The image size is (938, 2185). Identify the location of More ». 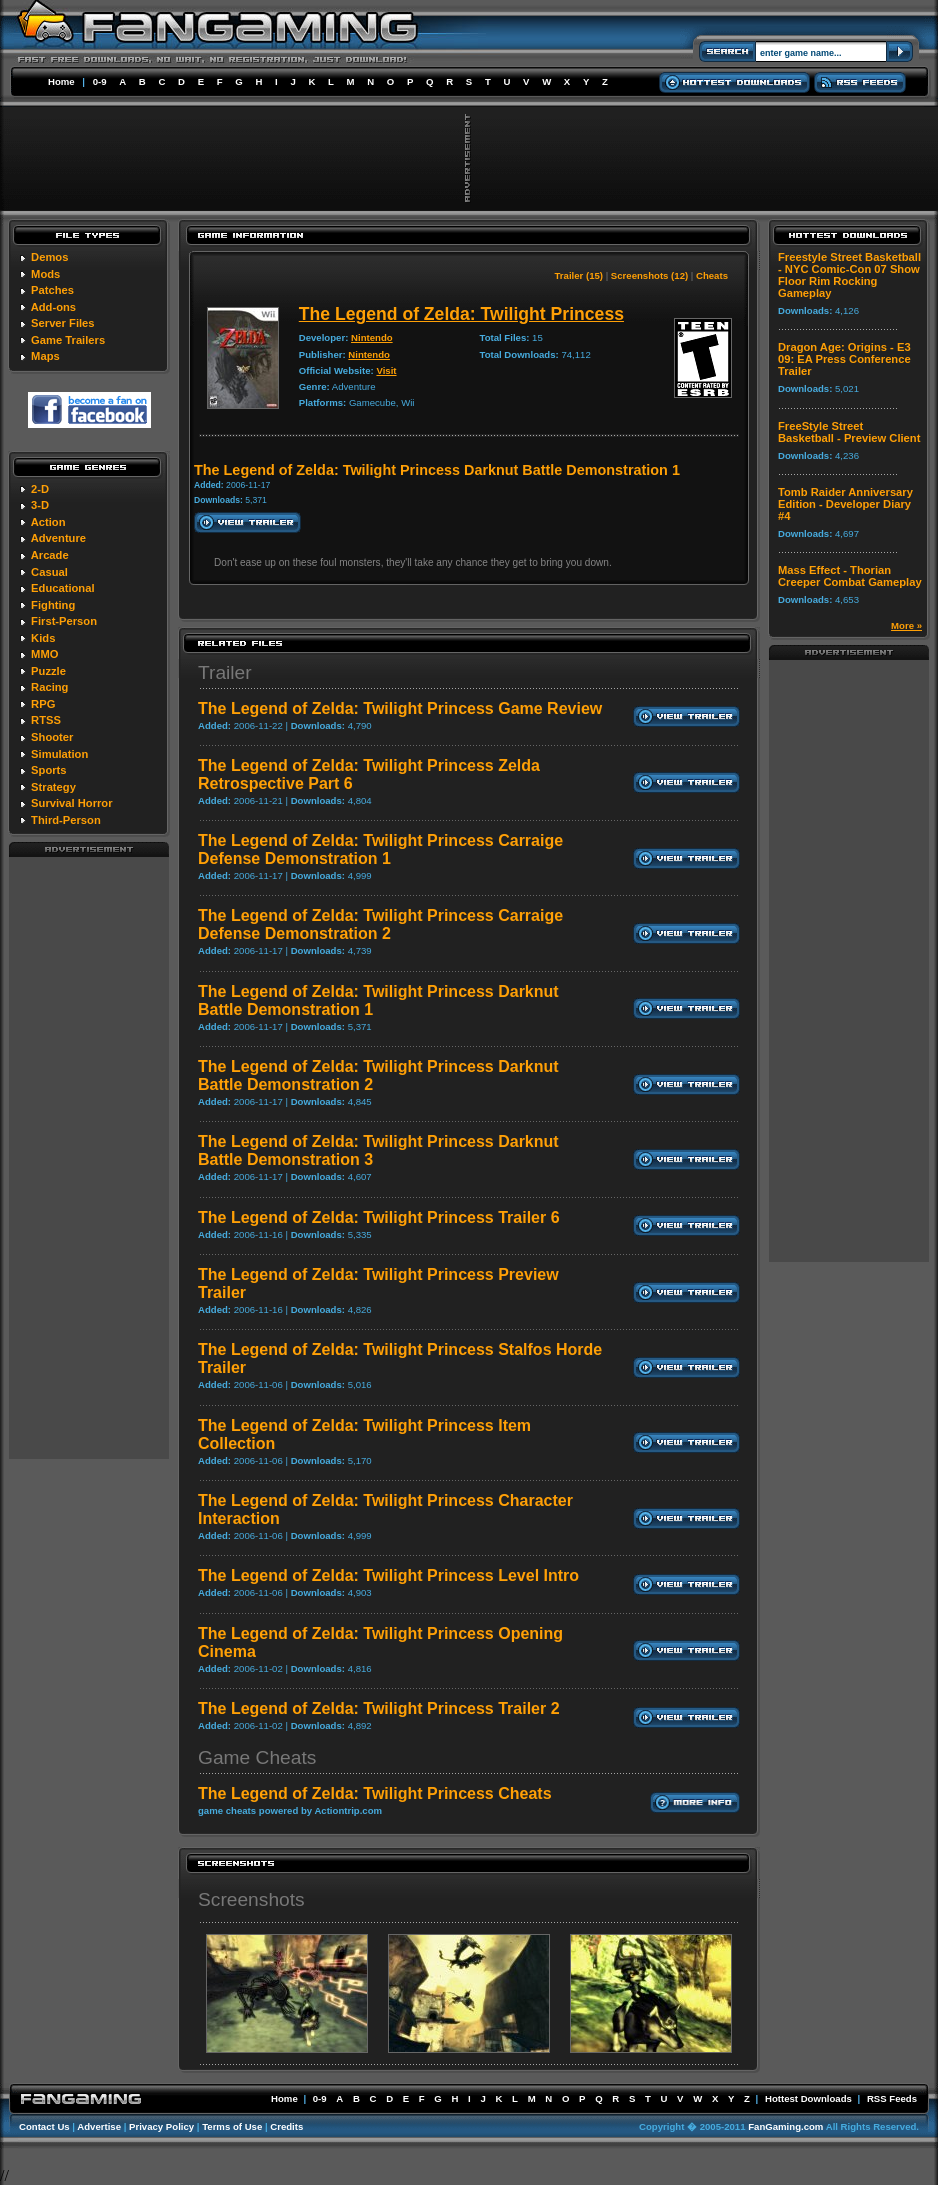
(906, 625).